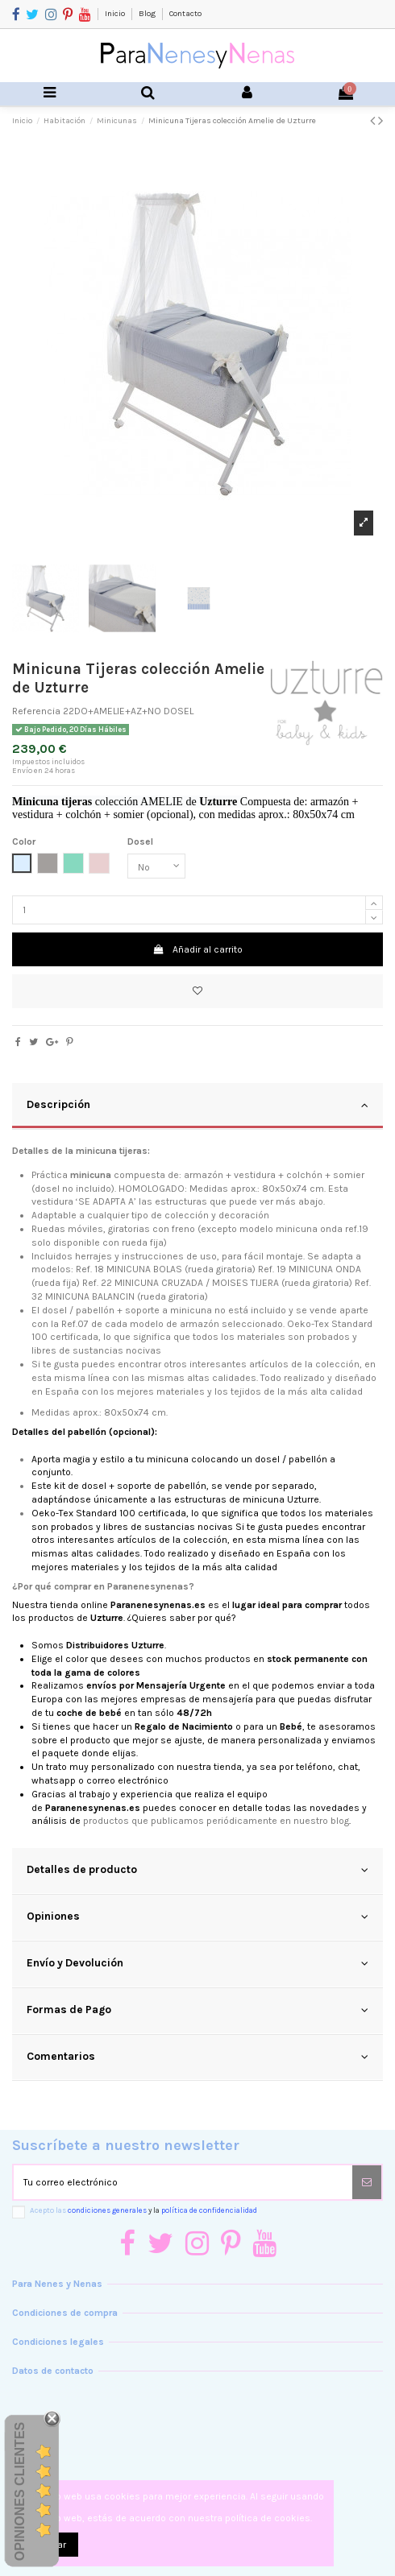 The width and height of the screenshot is (395, 2576). Describe the element at coordinates (197, 2056) in the screenshot. I see `Comentarios` at that location.